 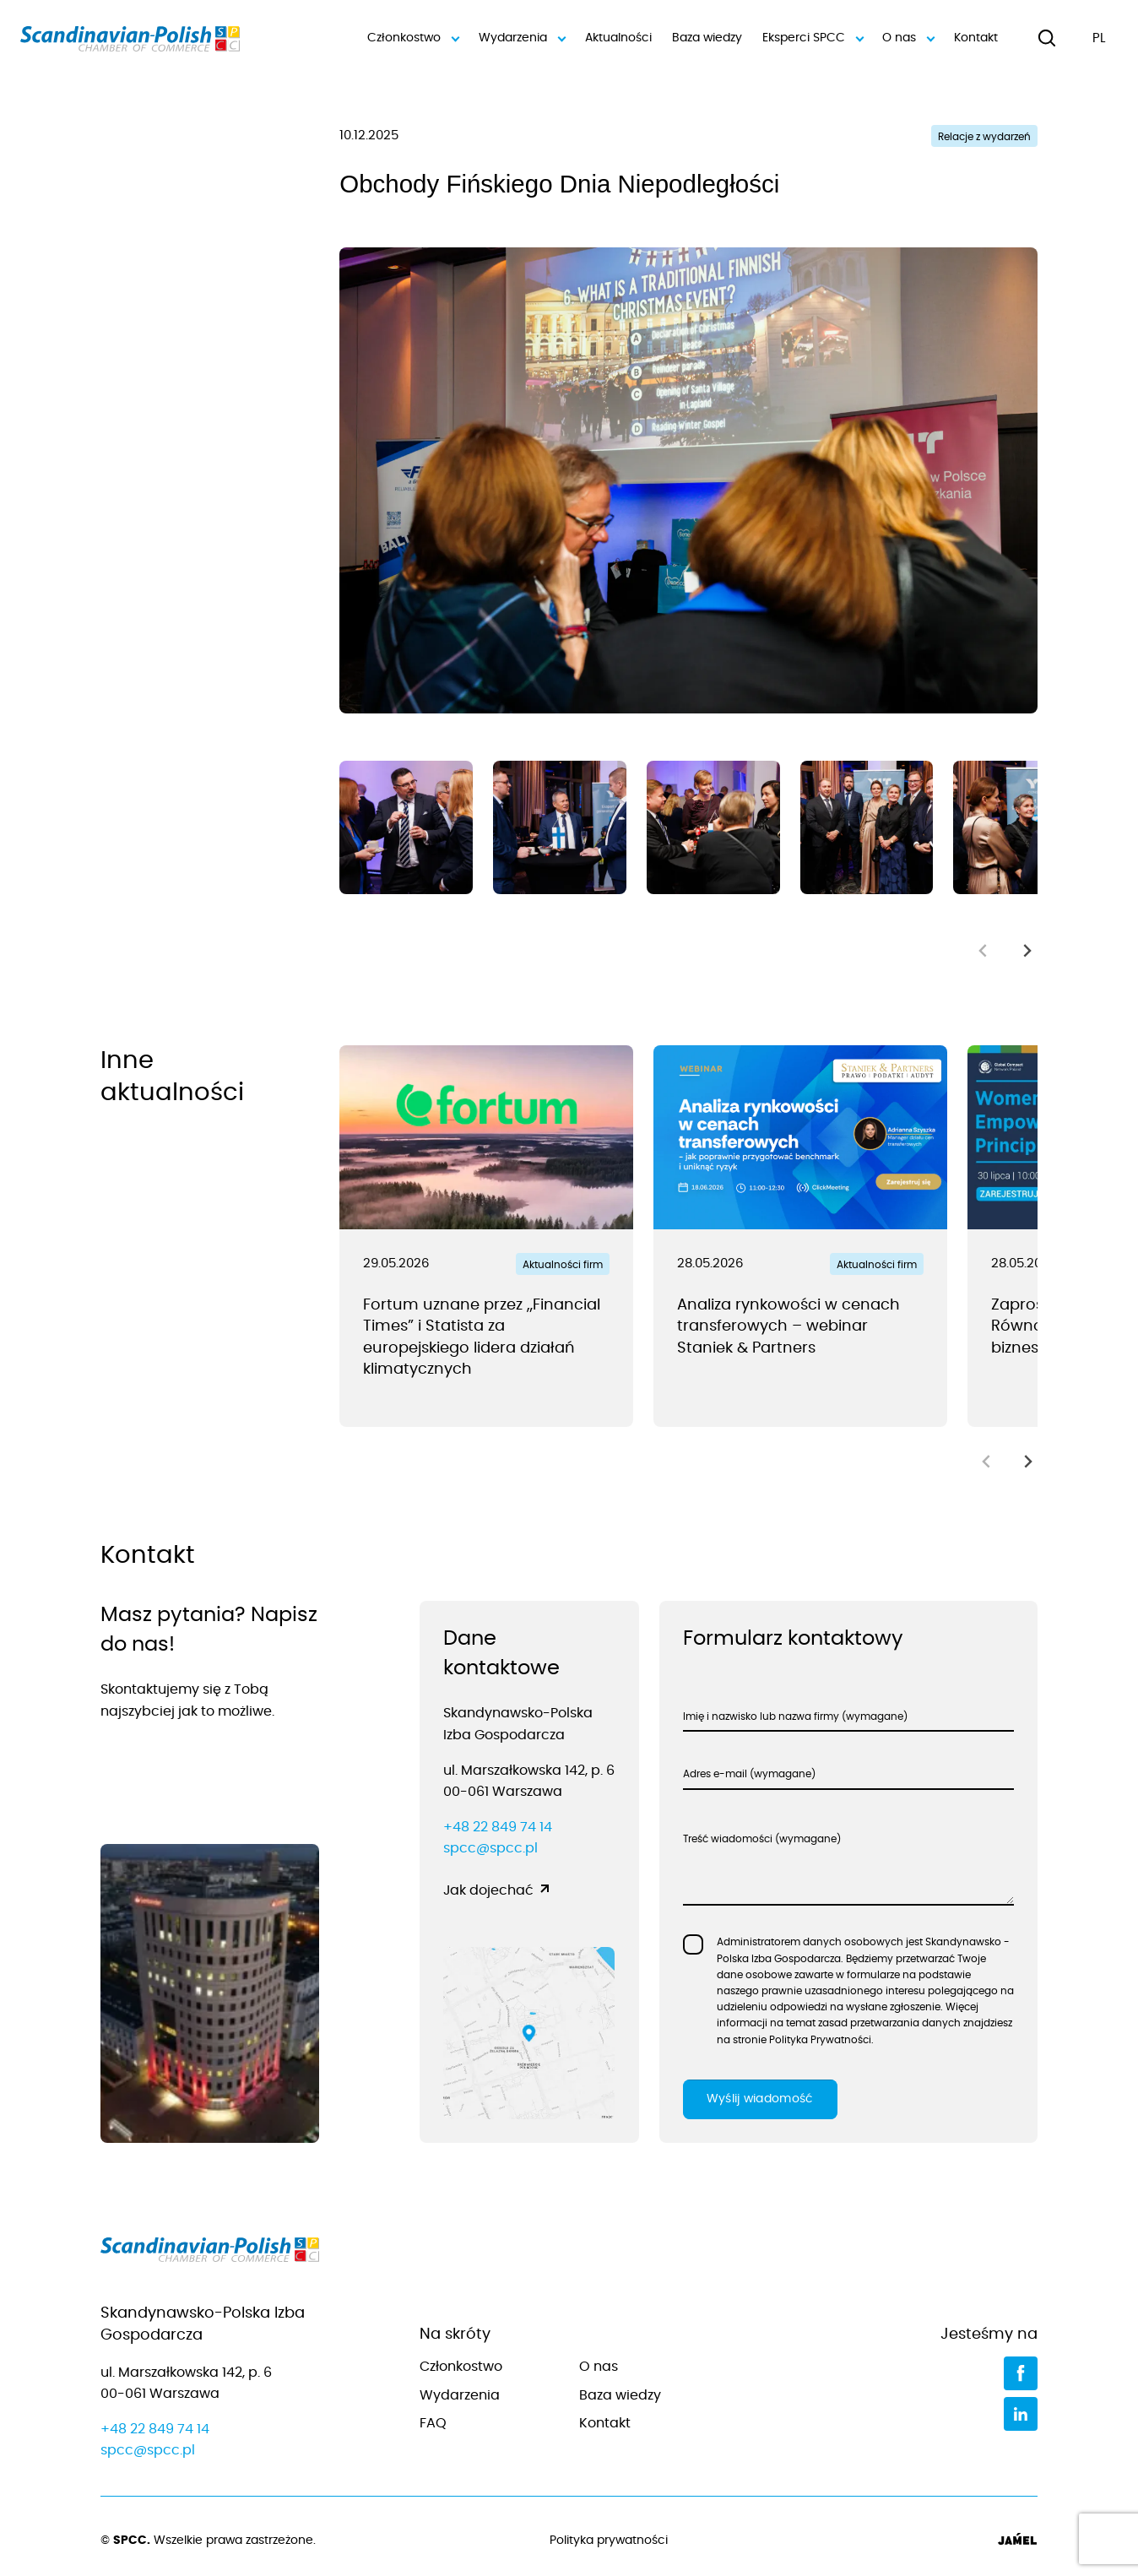 What do you see at coordinates (811, 38) in the screenshot?
I see `Eksperci SPCC` at bounding box center [811, 38].